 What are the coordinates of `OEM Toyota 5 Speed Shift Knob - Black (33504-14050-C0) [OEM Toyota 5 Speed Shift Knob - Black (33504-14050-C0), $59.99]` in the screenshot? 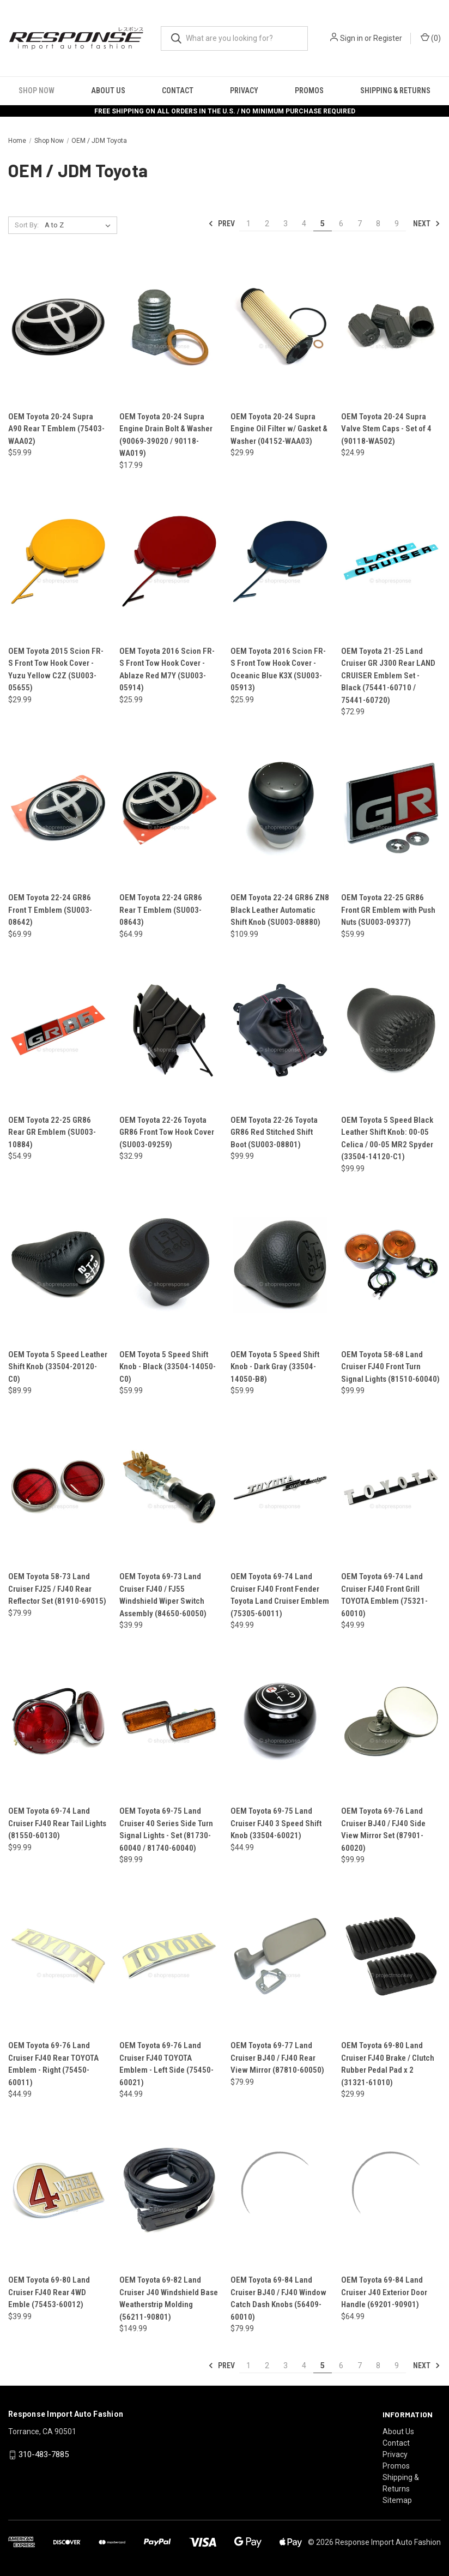 It's located at (167, 1367).